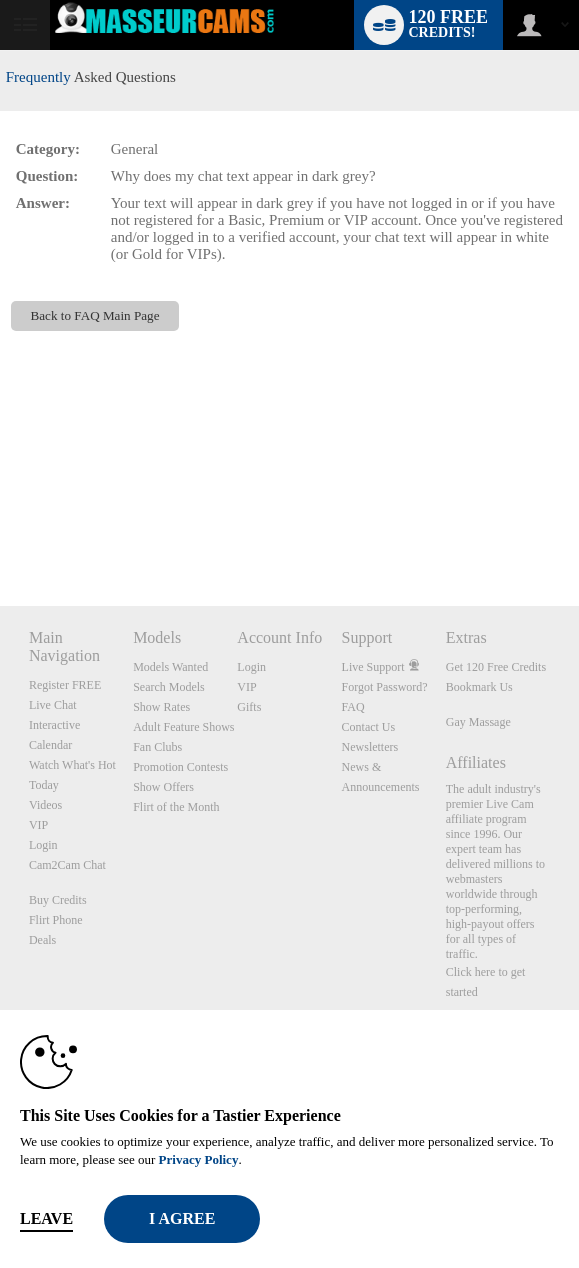 The width and height of the screenshot is (579, 1268). I want to click on Show Offers, so click(163, 787).